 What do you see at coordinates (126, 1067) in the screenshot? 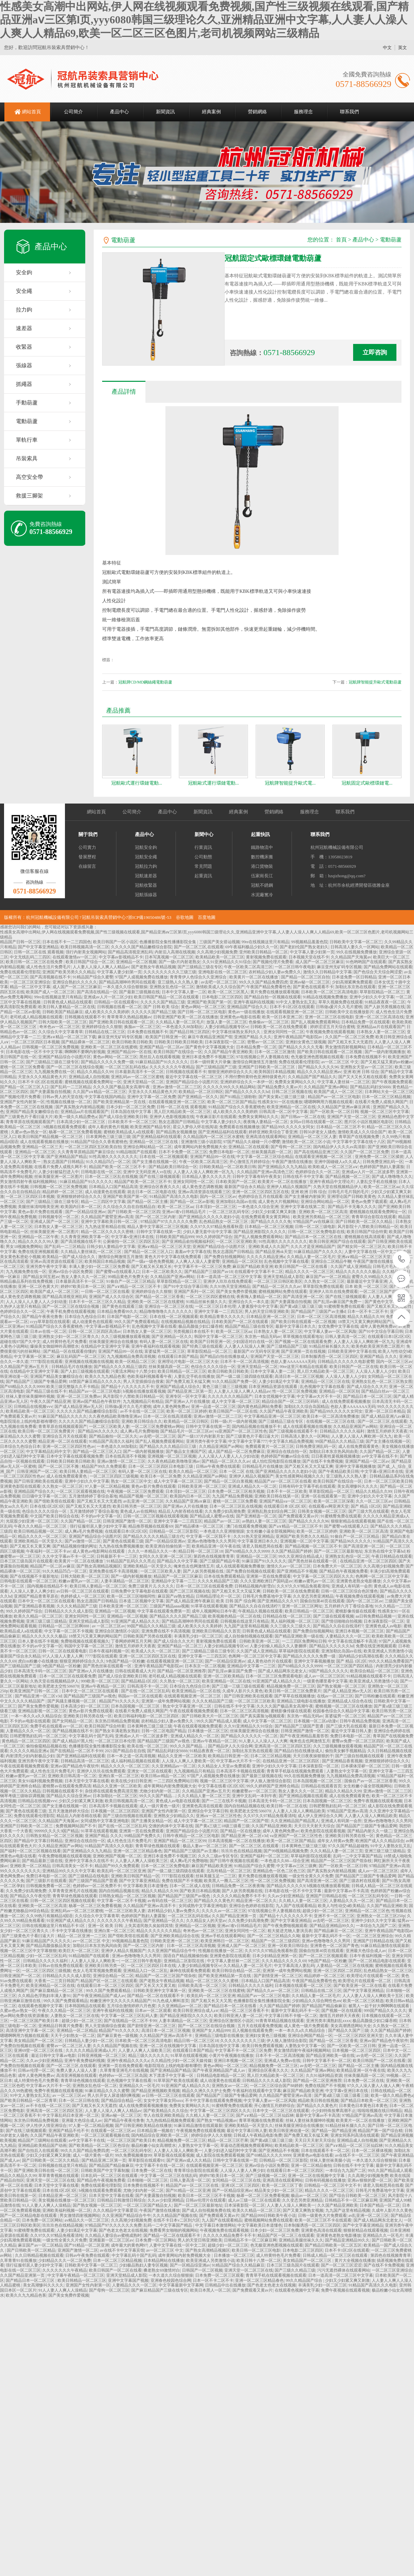
I see `一区二区三区乱码在线a` at bounding box center [126, 1067].